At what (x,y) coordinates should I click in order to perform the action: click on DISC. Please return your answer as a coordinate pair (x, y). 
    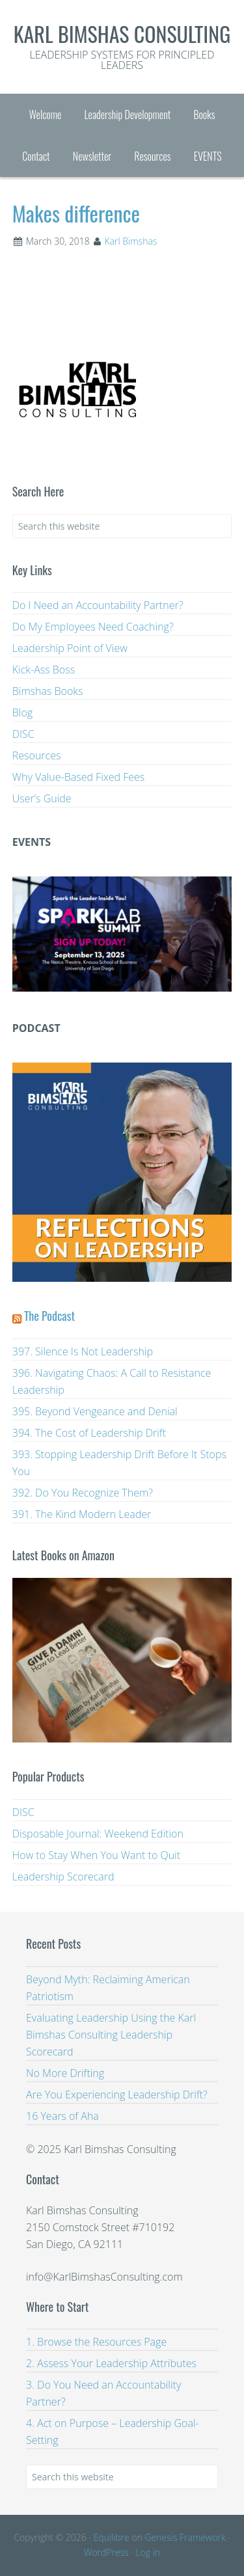
    Looking at the image, I should click on (23, 734).